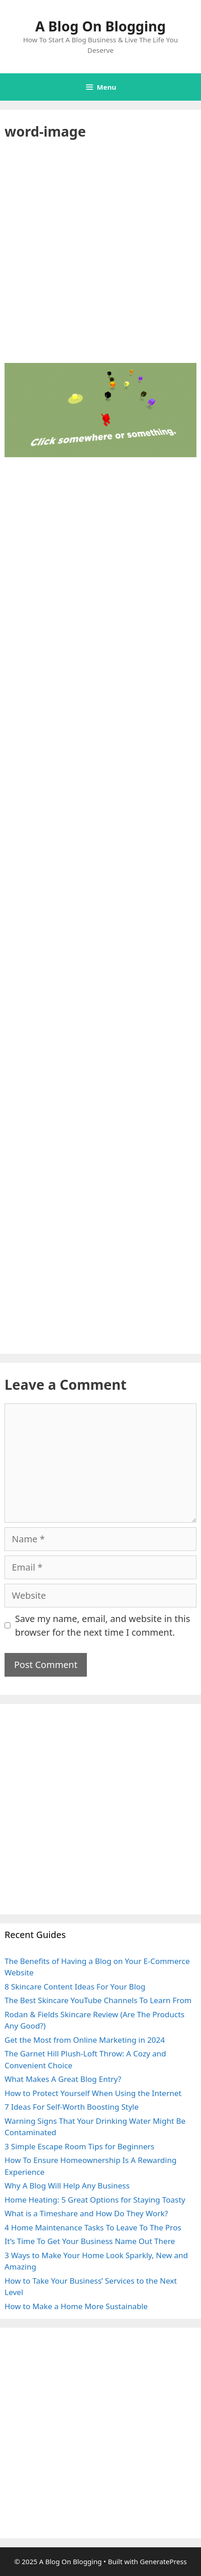 Image resolution: width=201 pixels, height=2576 pixels. Describe the element at coordinates (95, 2199) in the screenshot. I see `Home Heating: 5 Great Options for Staying Toasty` at that location.